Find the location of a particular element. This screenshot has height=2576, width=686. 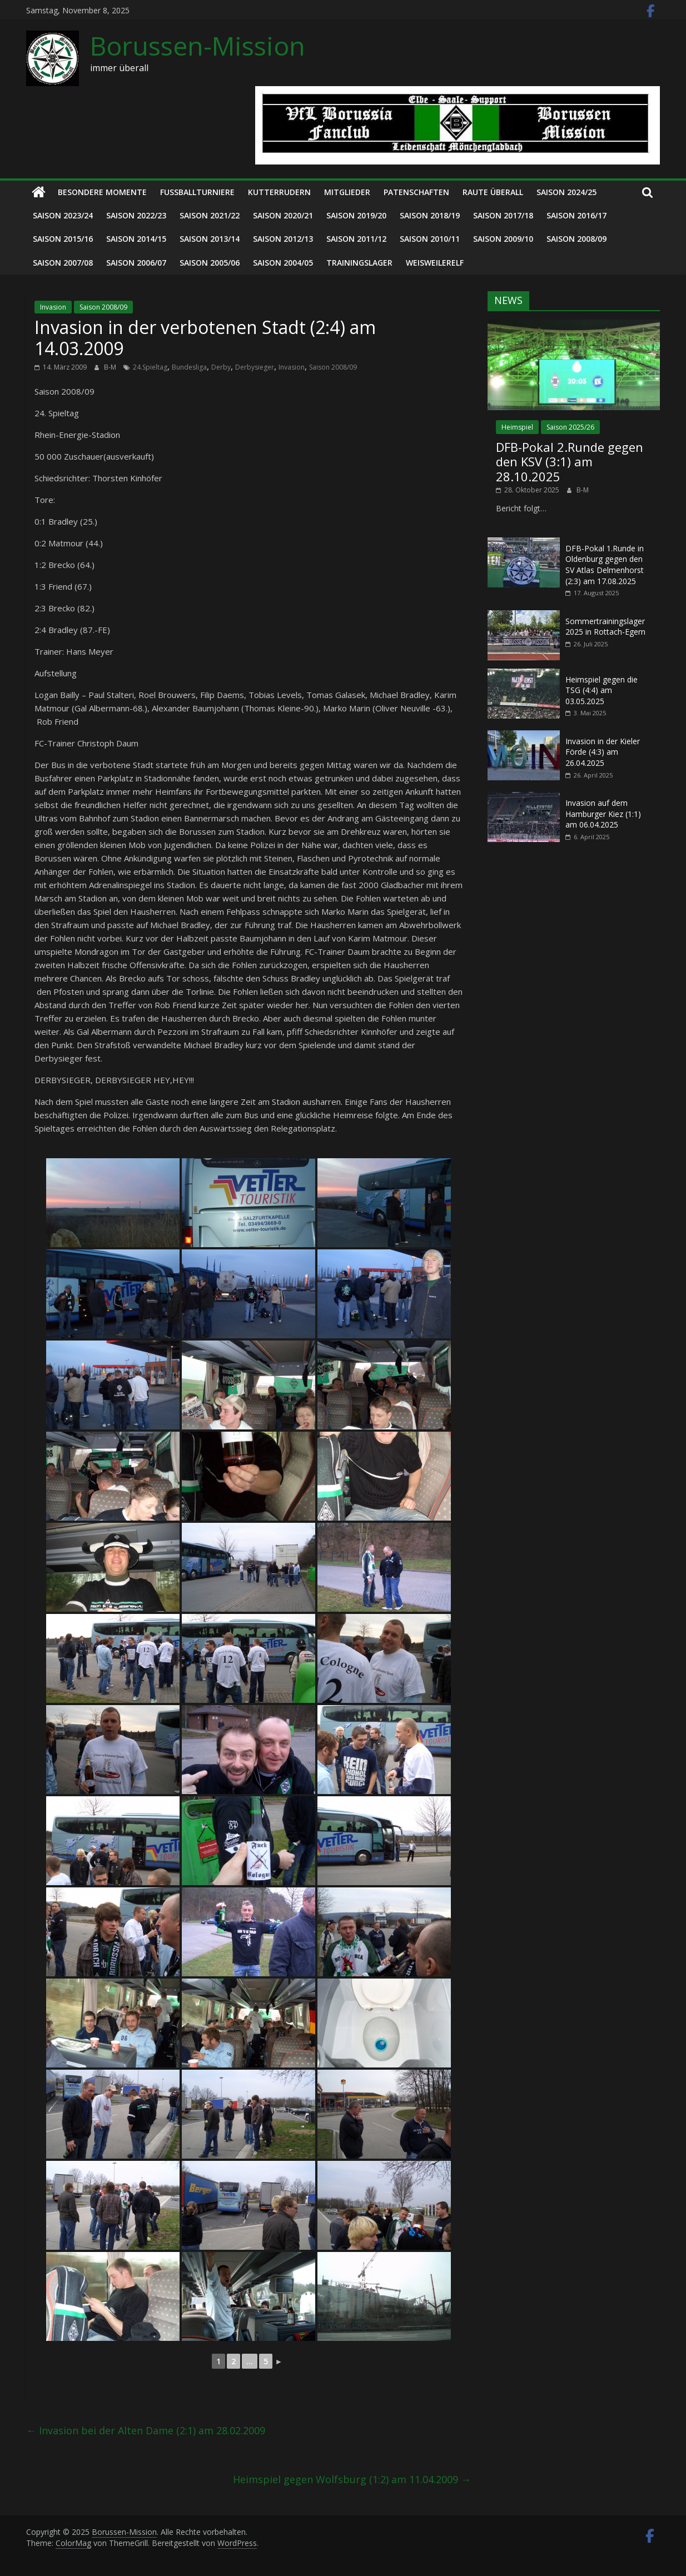

Saison 2015/16 is located at coordinates (63, 238).